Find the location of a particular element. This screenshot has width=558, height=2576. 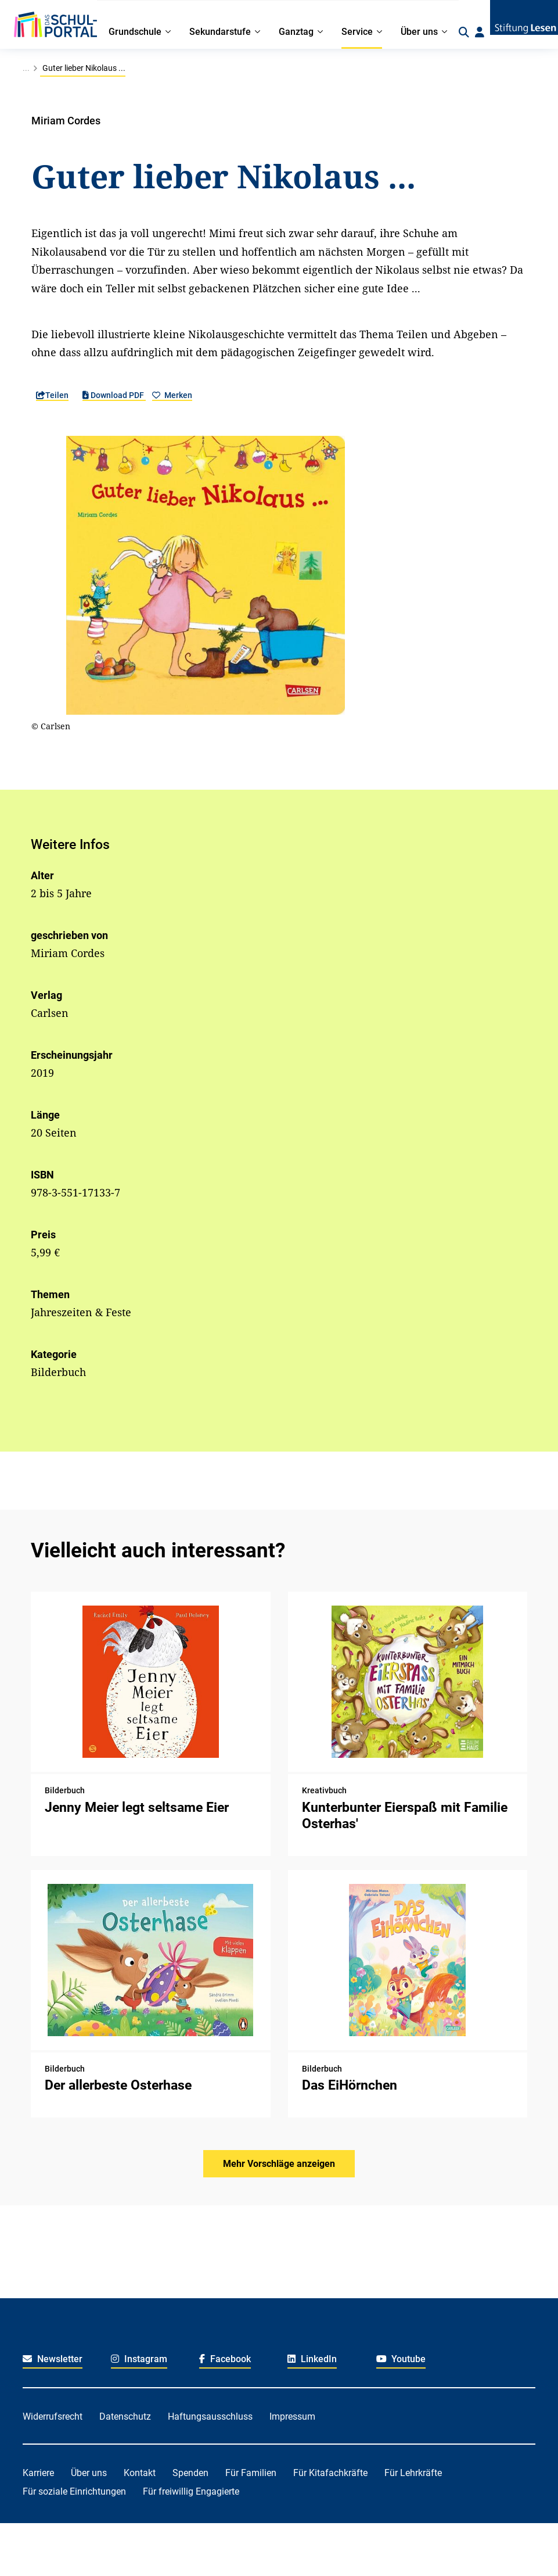

Spenden is located at coordinates (190, 2472).